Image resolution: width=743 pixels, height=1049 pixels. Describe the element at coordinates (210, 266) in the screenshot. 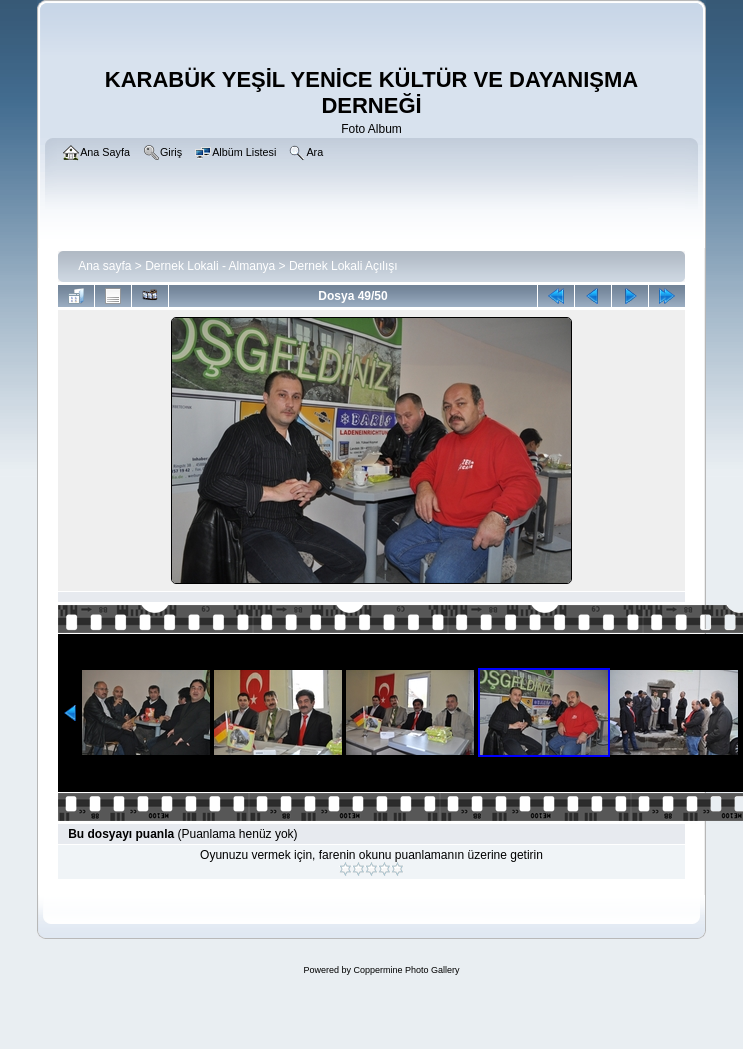

I see `Dernek Lokali - Almanya` at that location.